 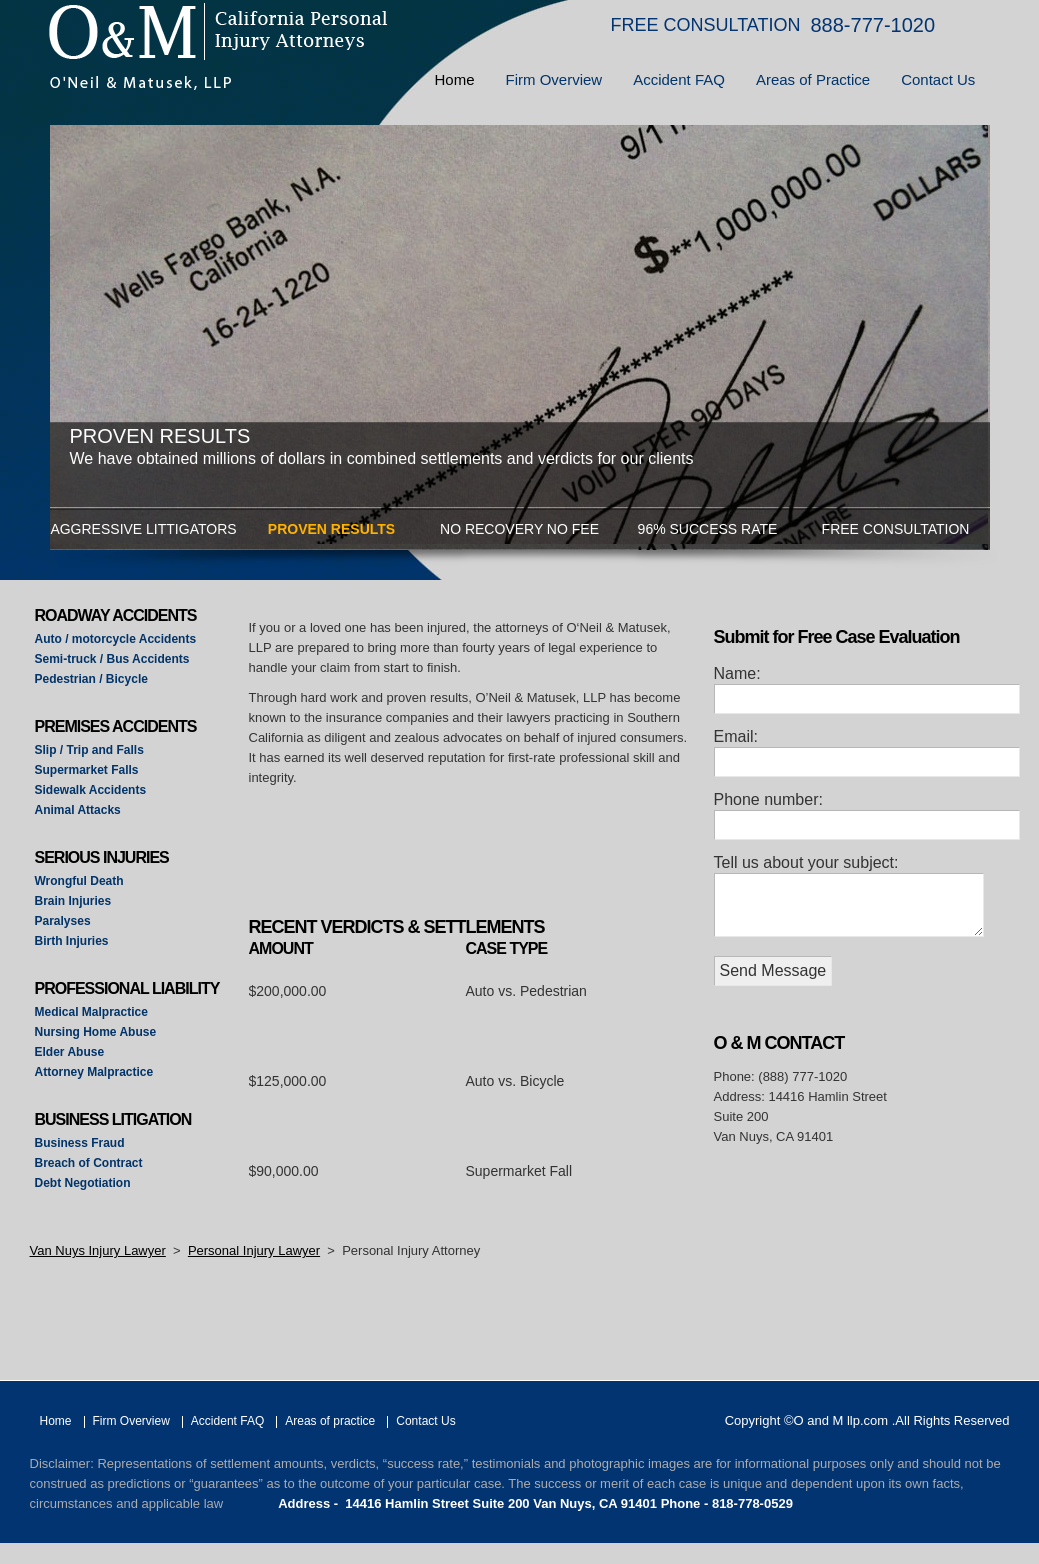 I want to click on Medical Malpractice, so click(x=91, y=1012).